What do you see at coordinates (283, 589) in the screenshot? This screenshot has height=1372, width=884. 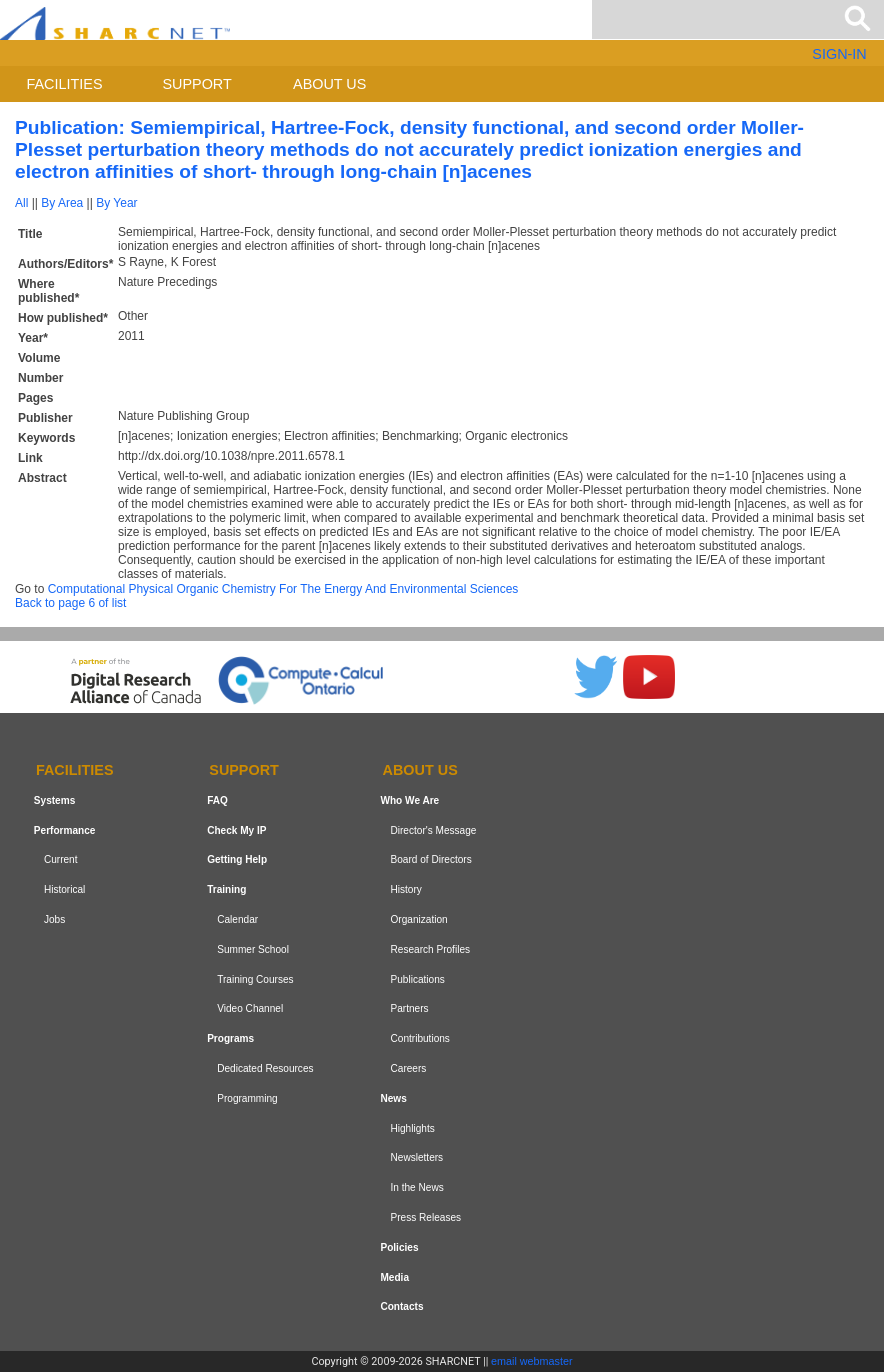 I see `Computational Physical Organic Chemistry For The Energy And Environmental Sciences` at bounding box center [283, 589].